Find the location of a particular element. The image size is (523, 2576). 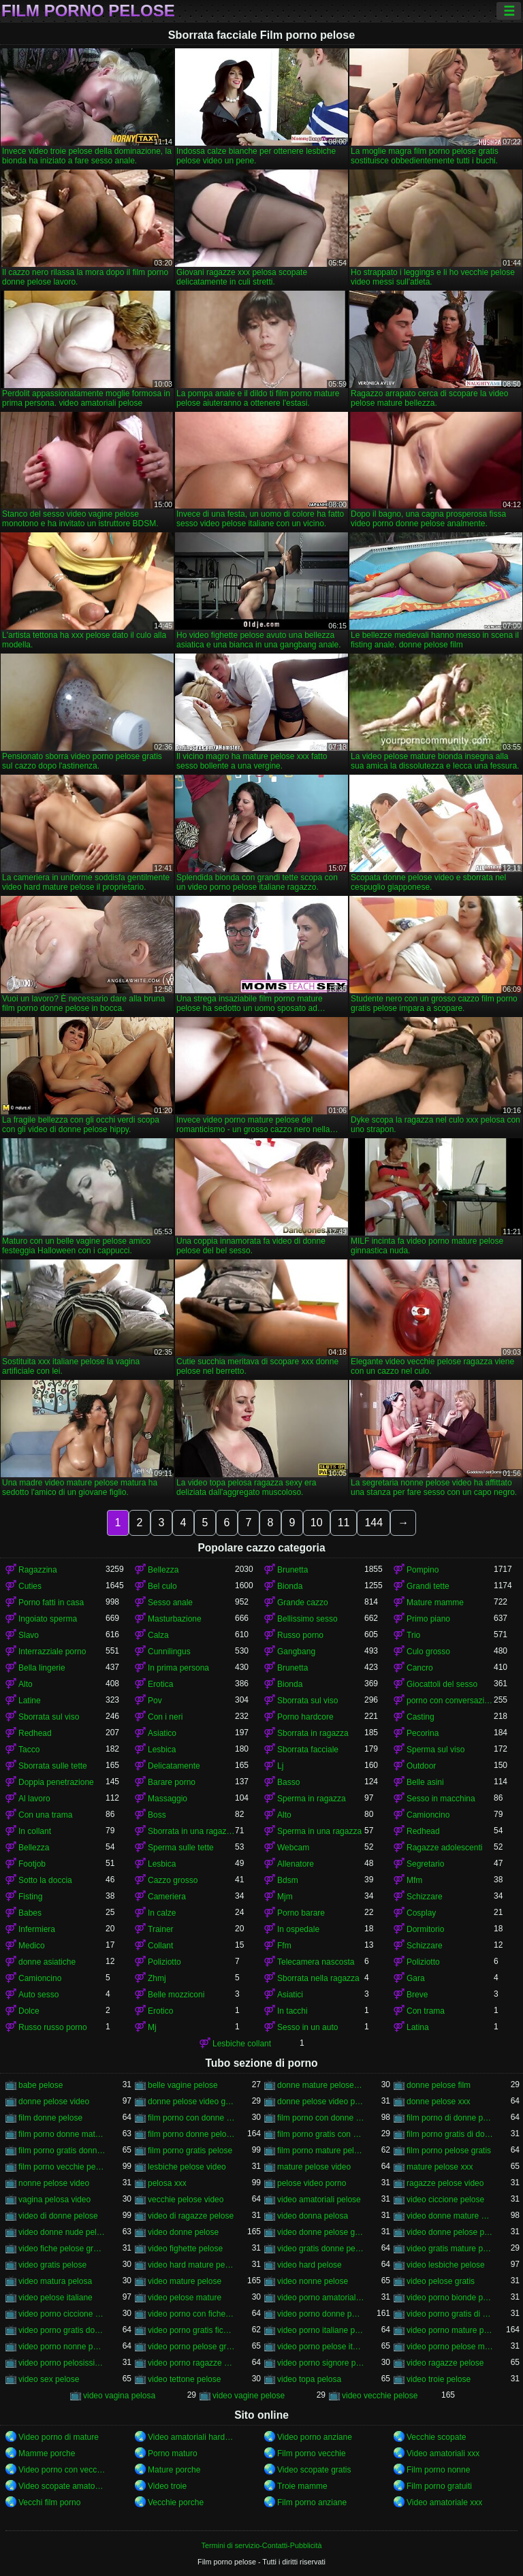

Culo grosso is located at coordinates (428, 1651).